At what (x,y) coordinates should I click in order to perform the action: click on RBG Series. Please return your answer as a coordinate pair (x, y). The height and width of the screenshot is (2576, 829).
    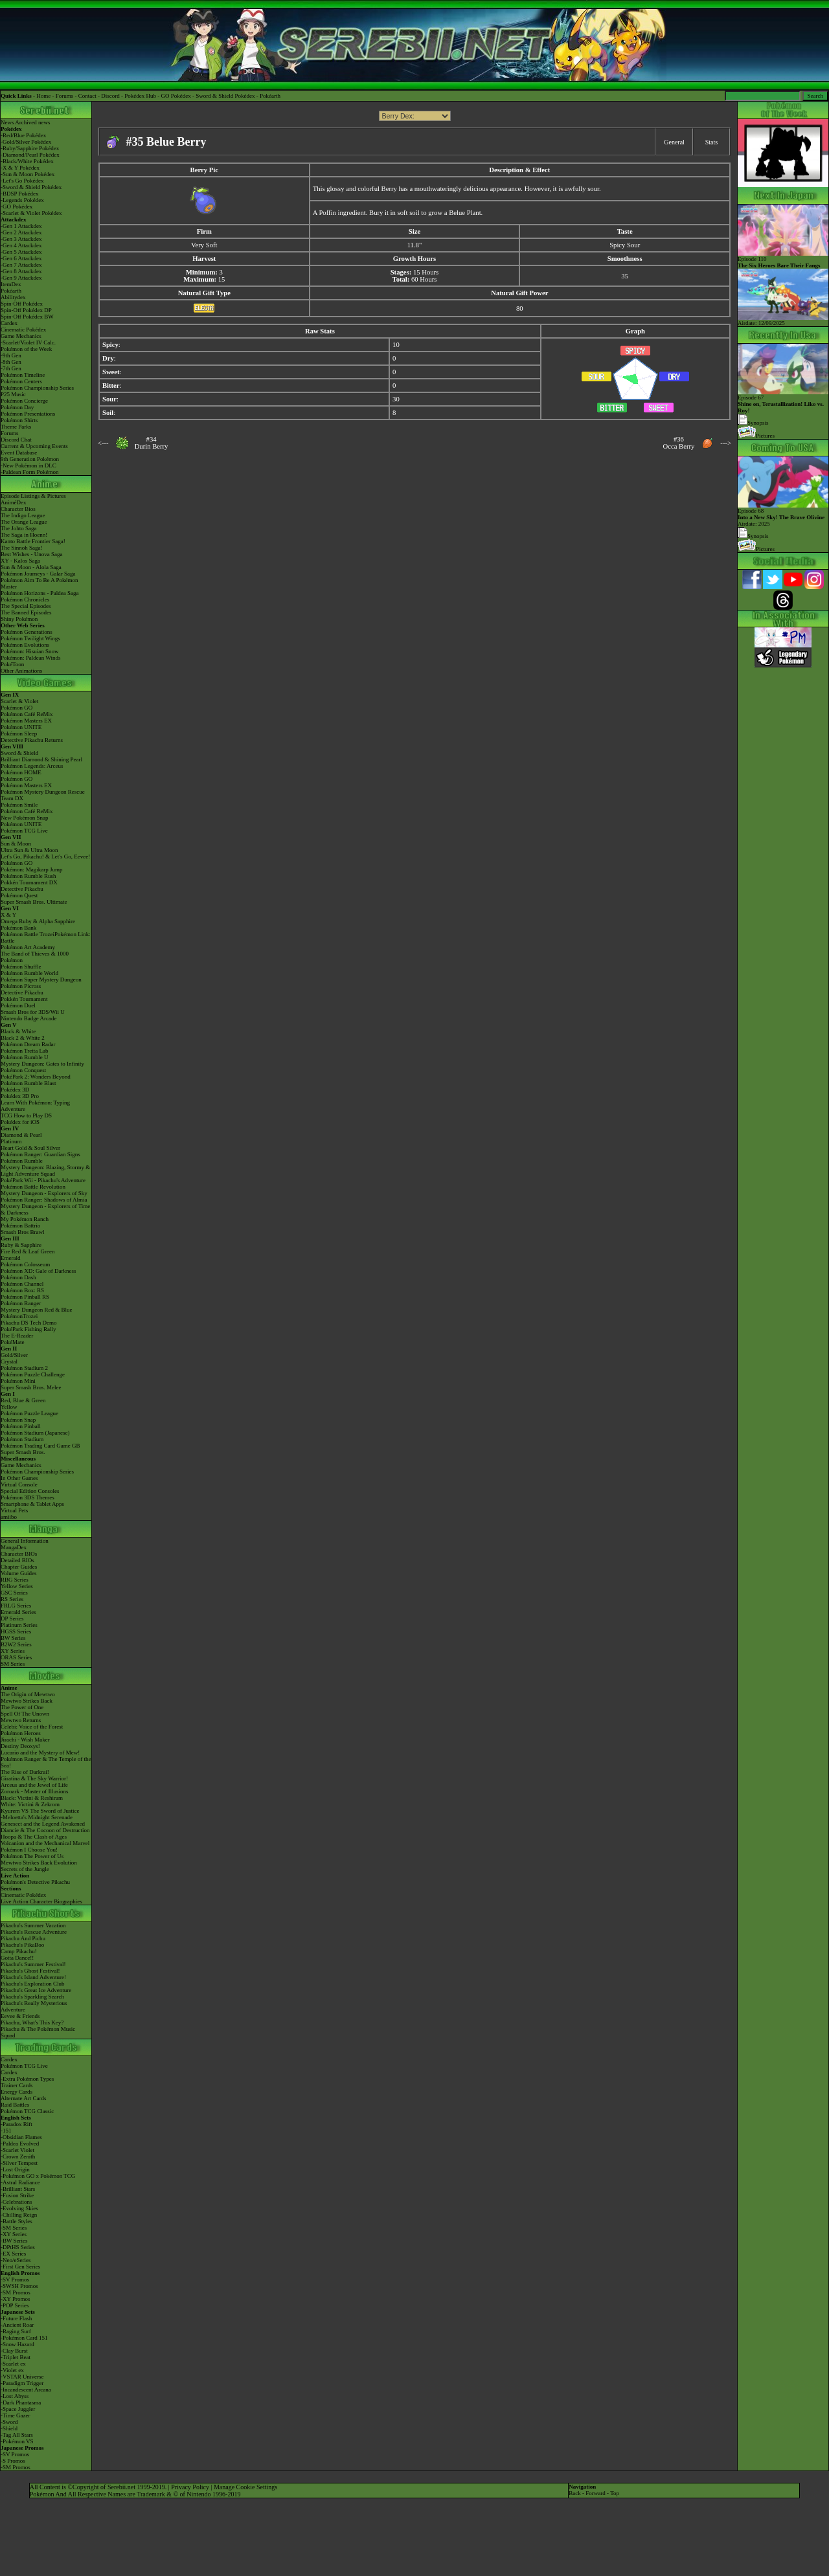
    Looking at the image, I should click on (14, 1579).